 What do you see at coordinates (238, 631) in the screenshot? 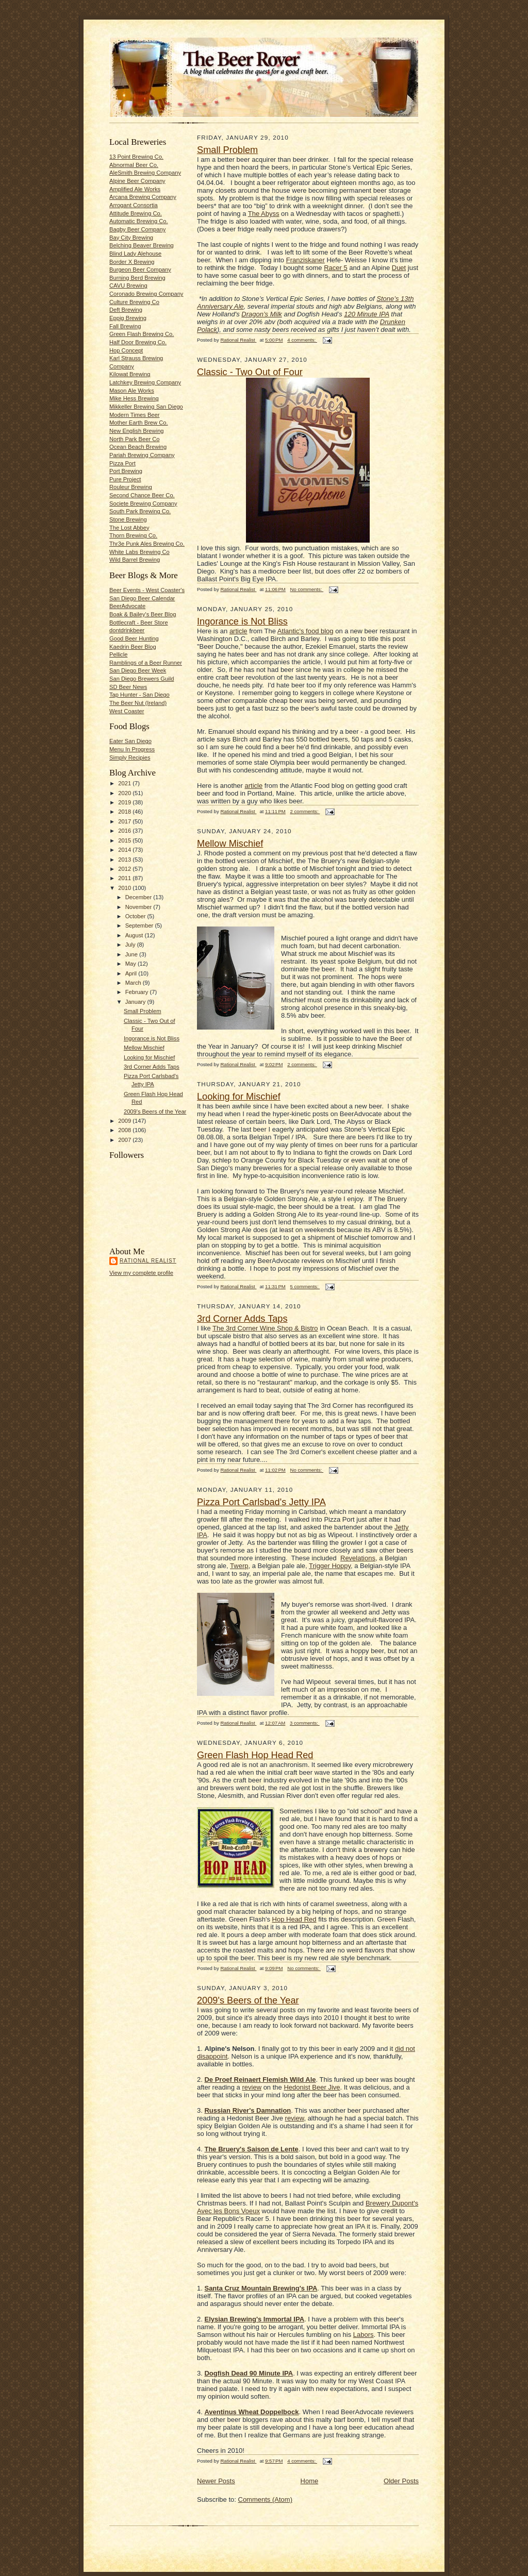
I see `article` at bounding box center [238, 631].